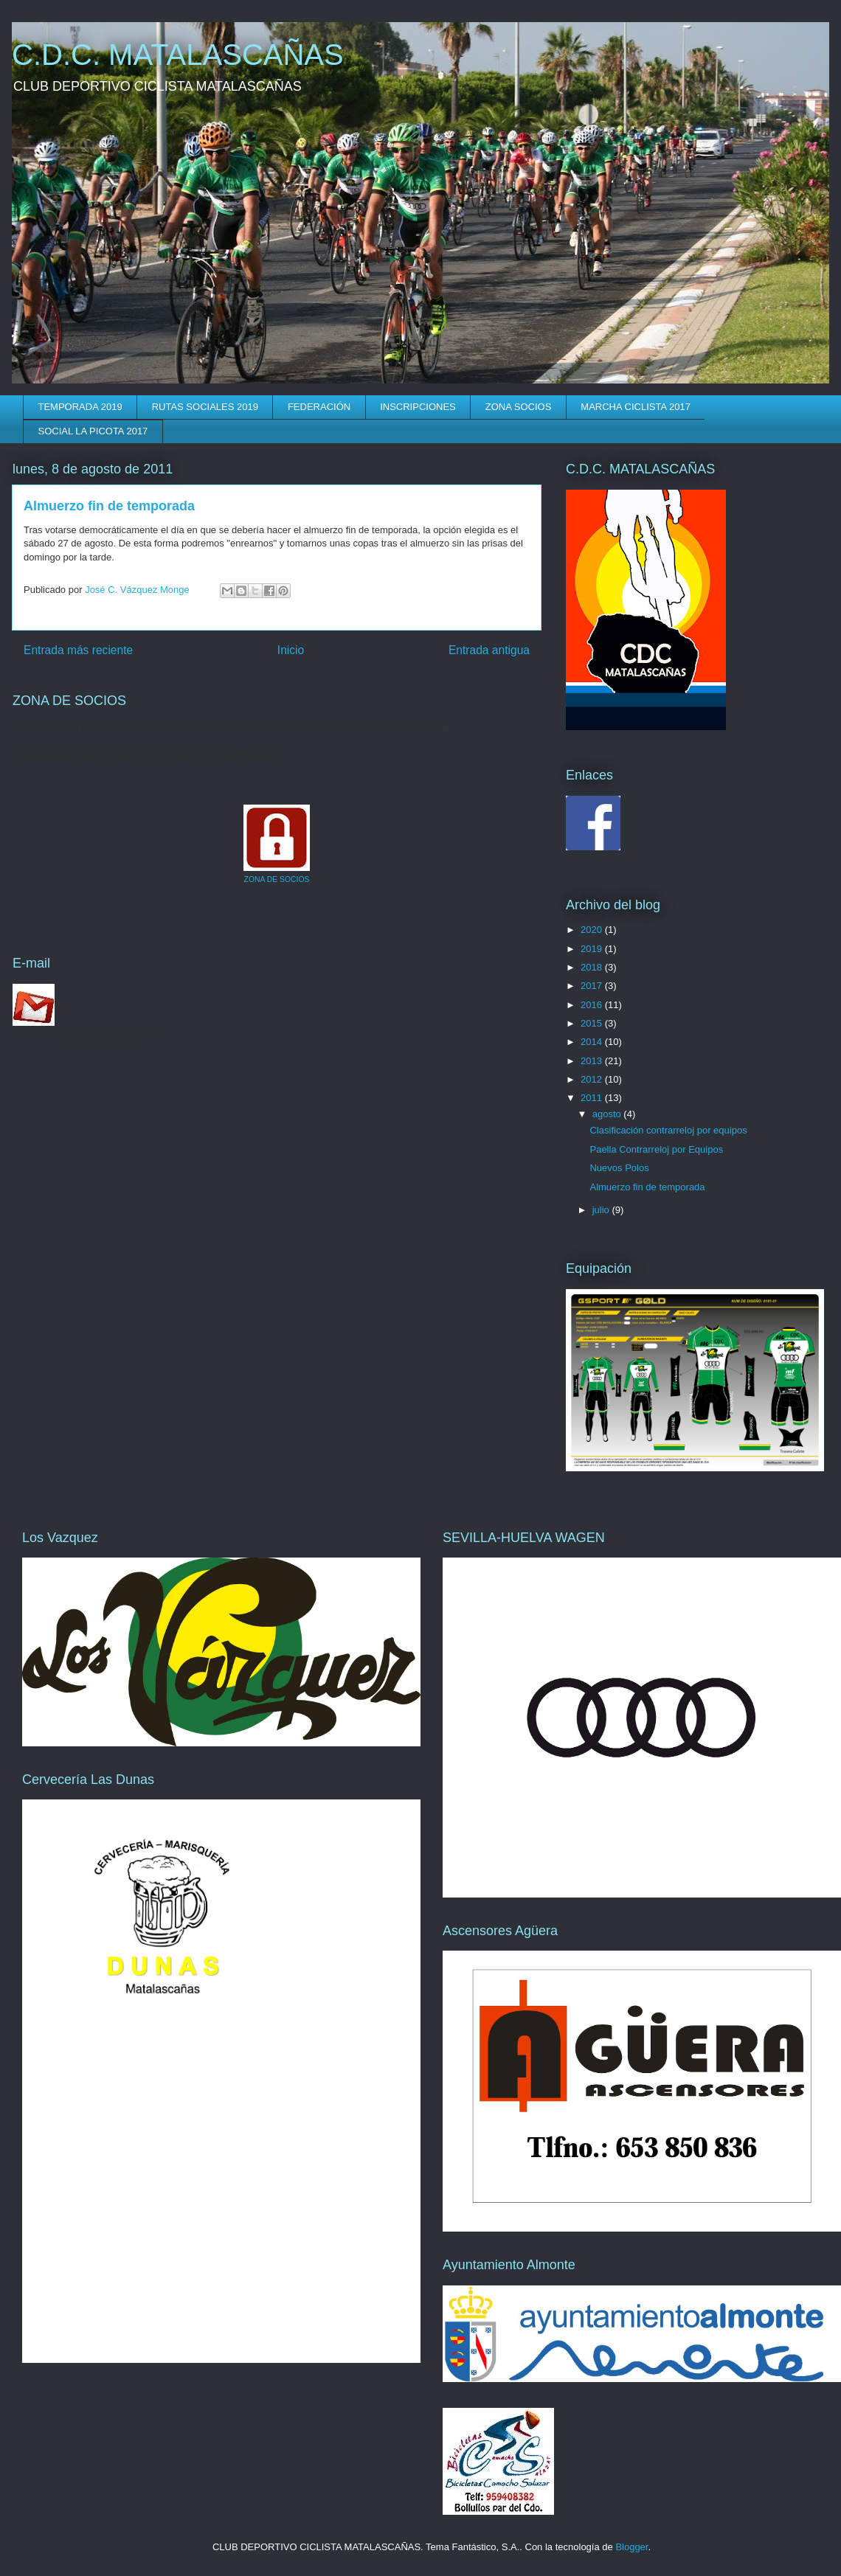 The image size is (841, 2576). What do you see at coordinates (290, 650) in the screenshot?
I see `Inicio` at bounding box center [290, 650].